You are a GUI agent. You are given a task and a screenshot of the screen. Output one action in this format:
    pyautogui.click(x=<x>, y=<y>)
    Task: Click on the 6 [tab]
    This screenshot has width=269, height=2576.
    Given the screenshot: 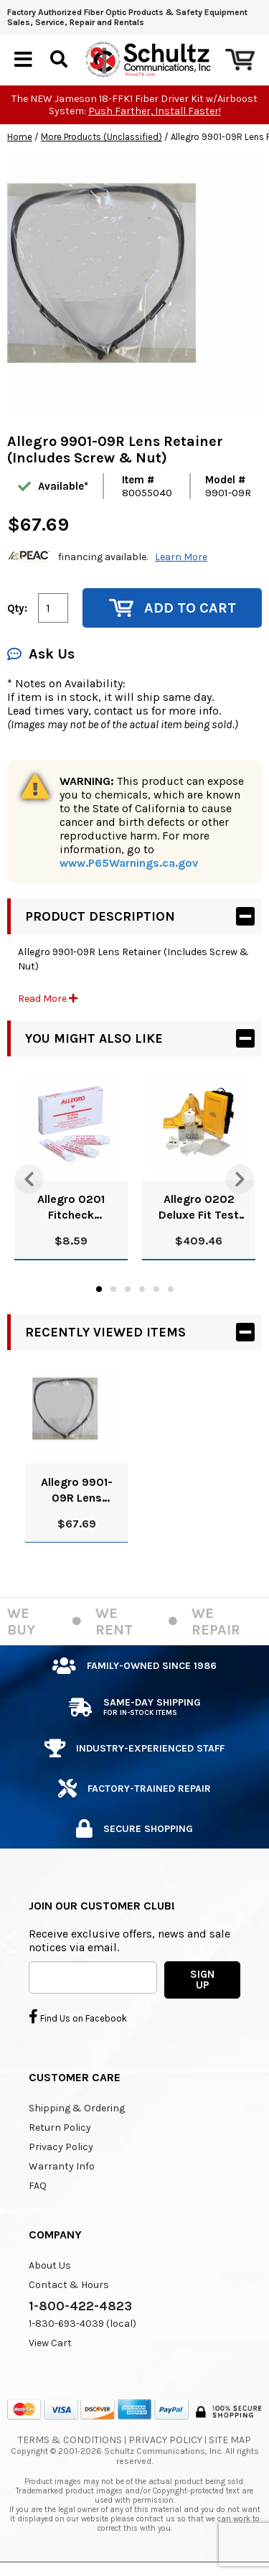 What is the action you would take?
    pyautogui.click(x=171, y=1289)
    